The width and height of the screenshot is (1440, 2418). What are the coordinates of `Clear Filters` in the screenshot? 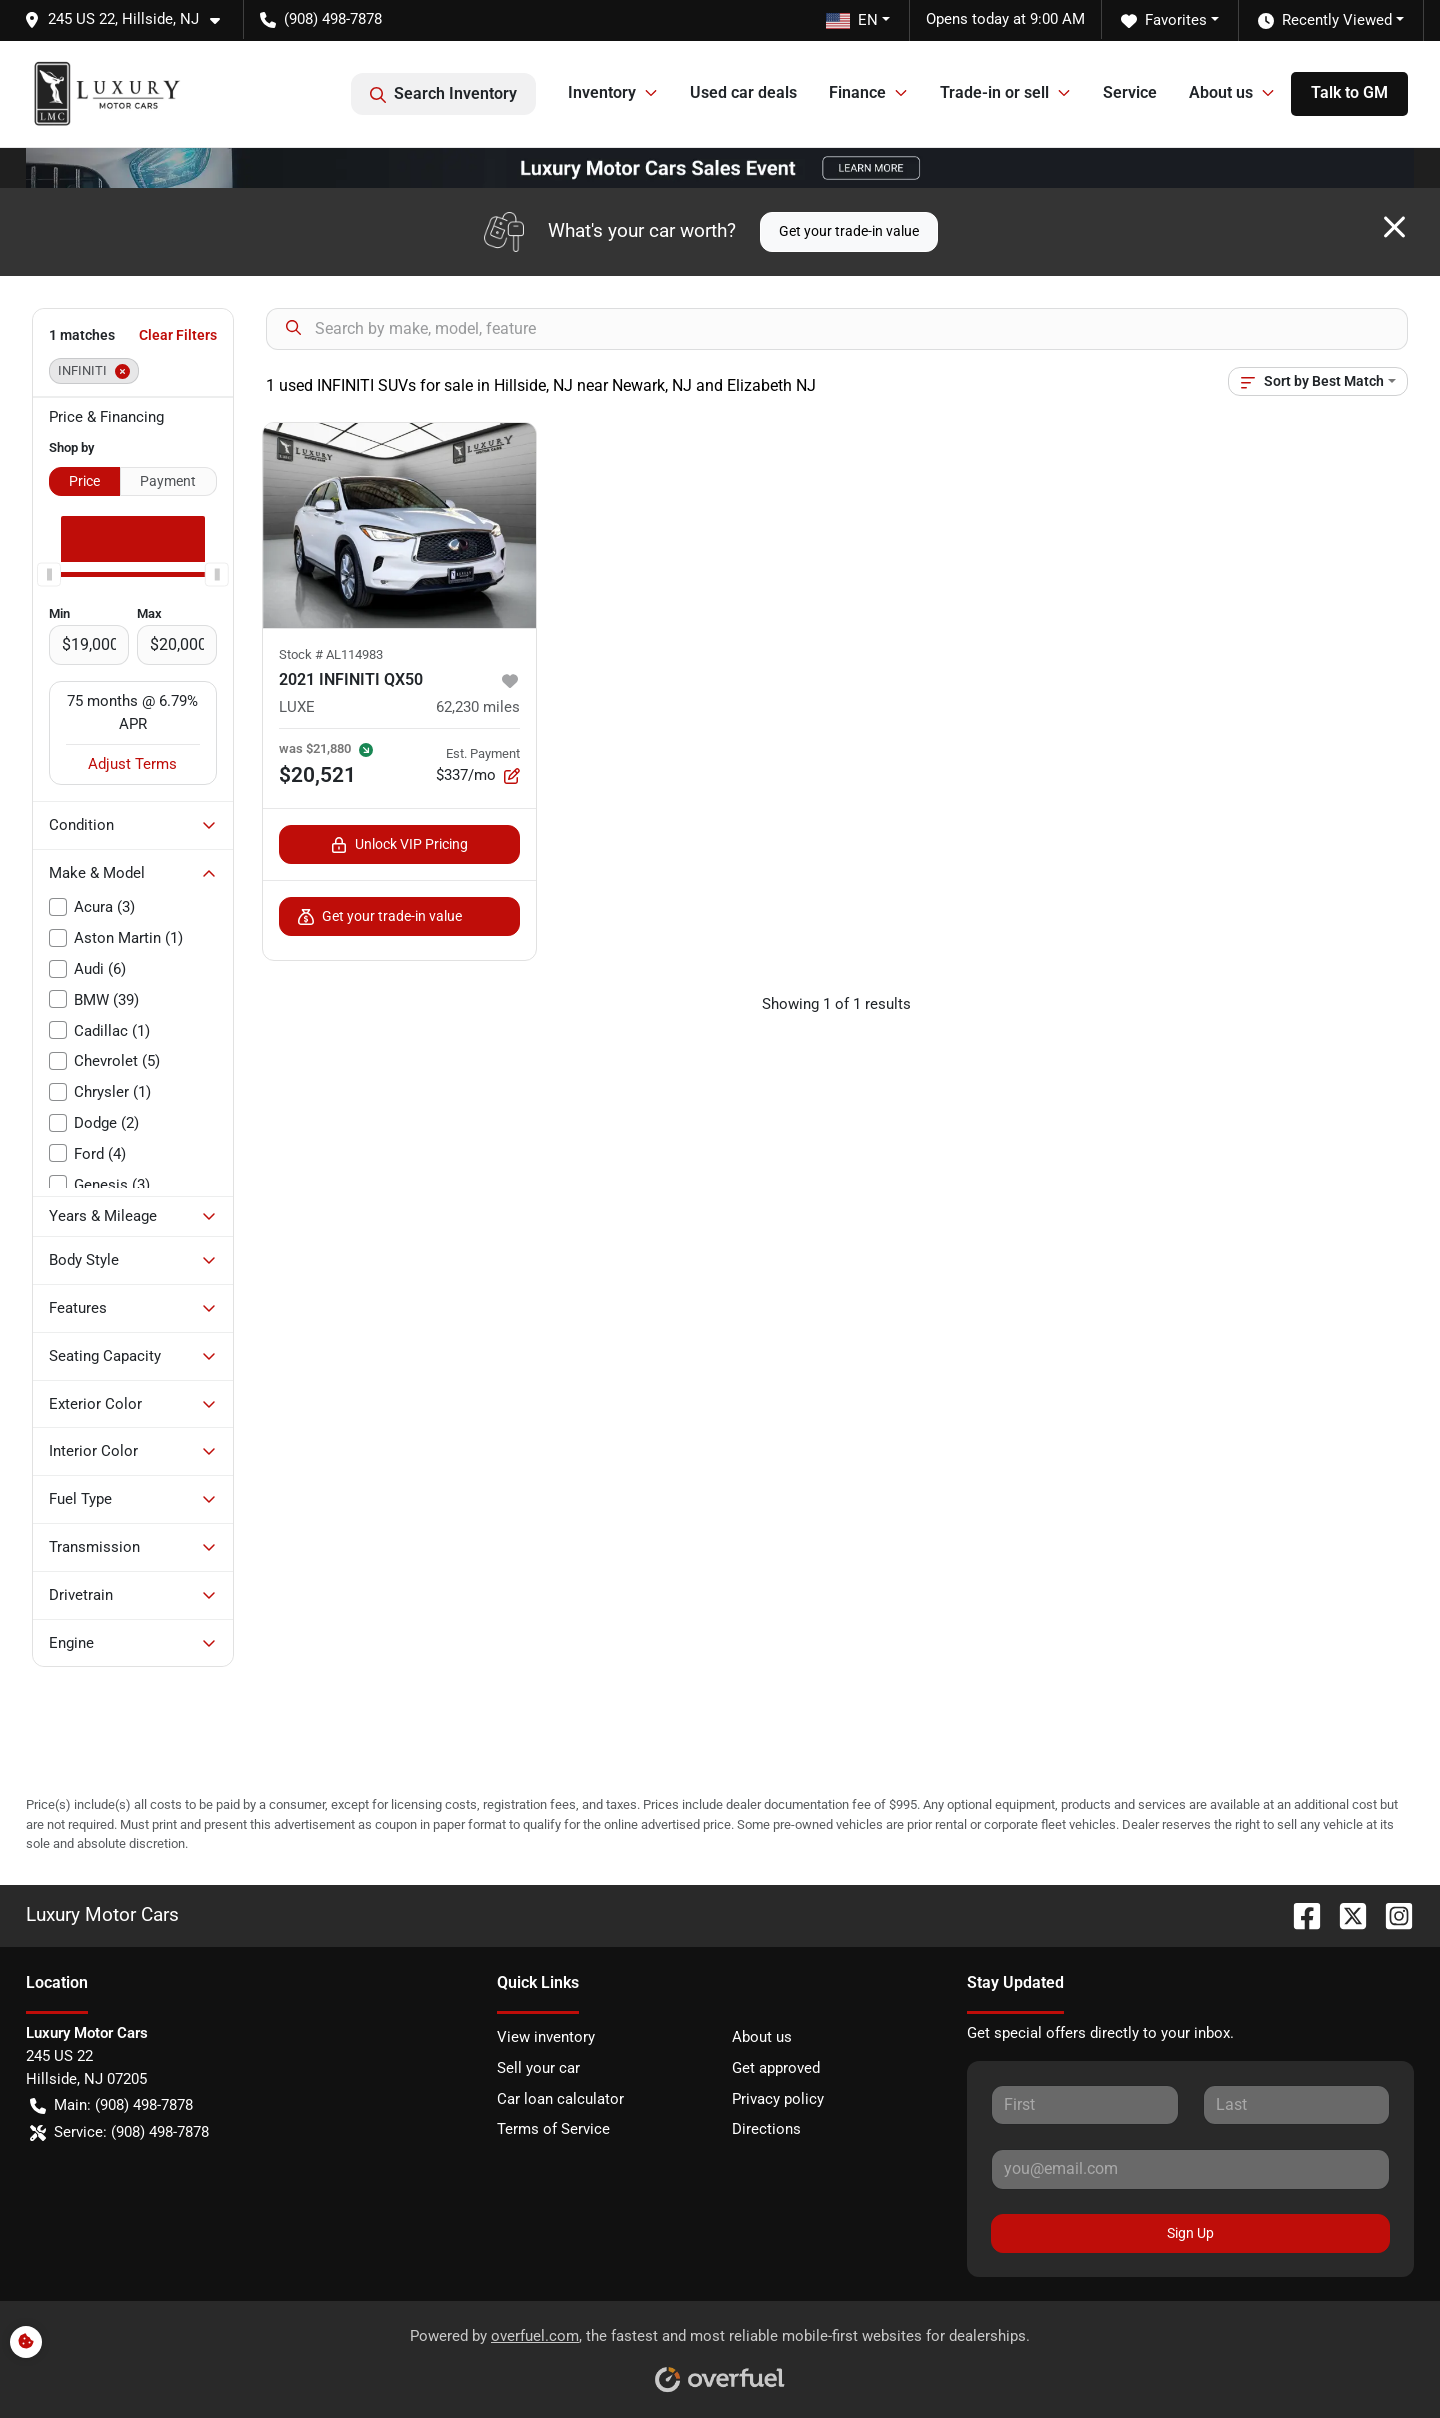 It's located at (178, 335).